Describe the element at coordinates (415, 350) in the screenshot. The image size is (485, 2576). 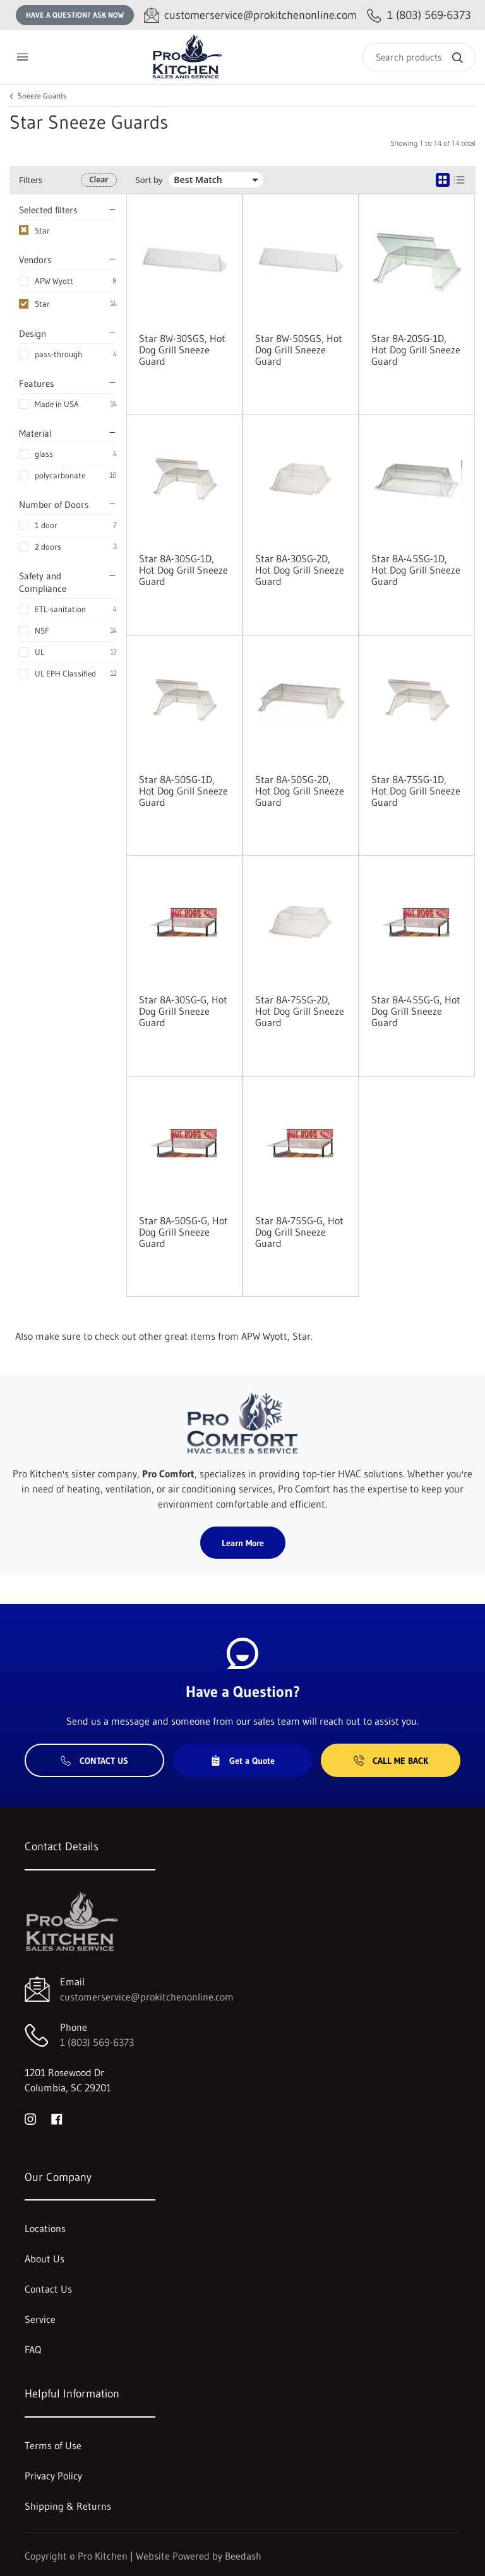
I see `Star 8A-20SG-1D, Hot Dog Grill Sneeze Guard` at that location.